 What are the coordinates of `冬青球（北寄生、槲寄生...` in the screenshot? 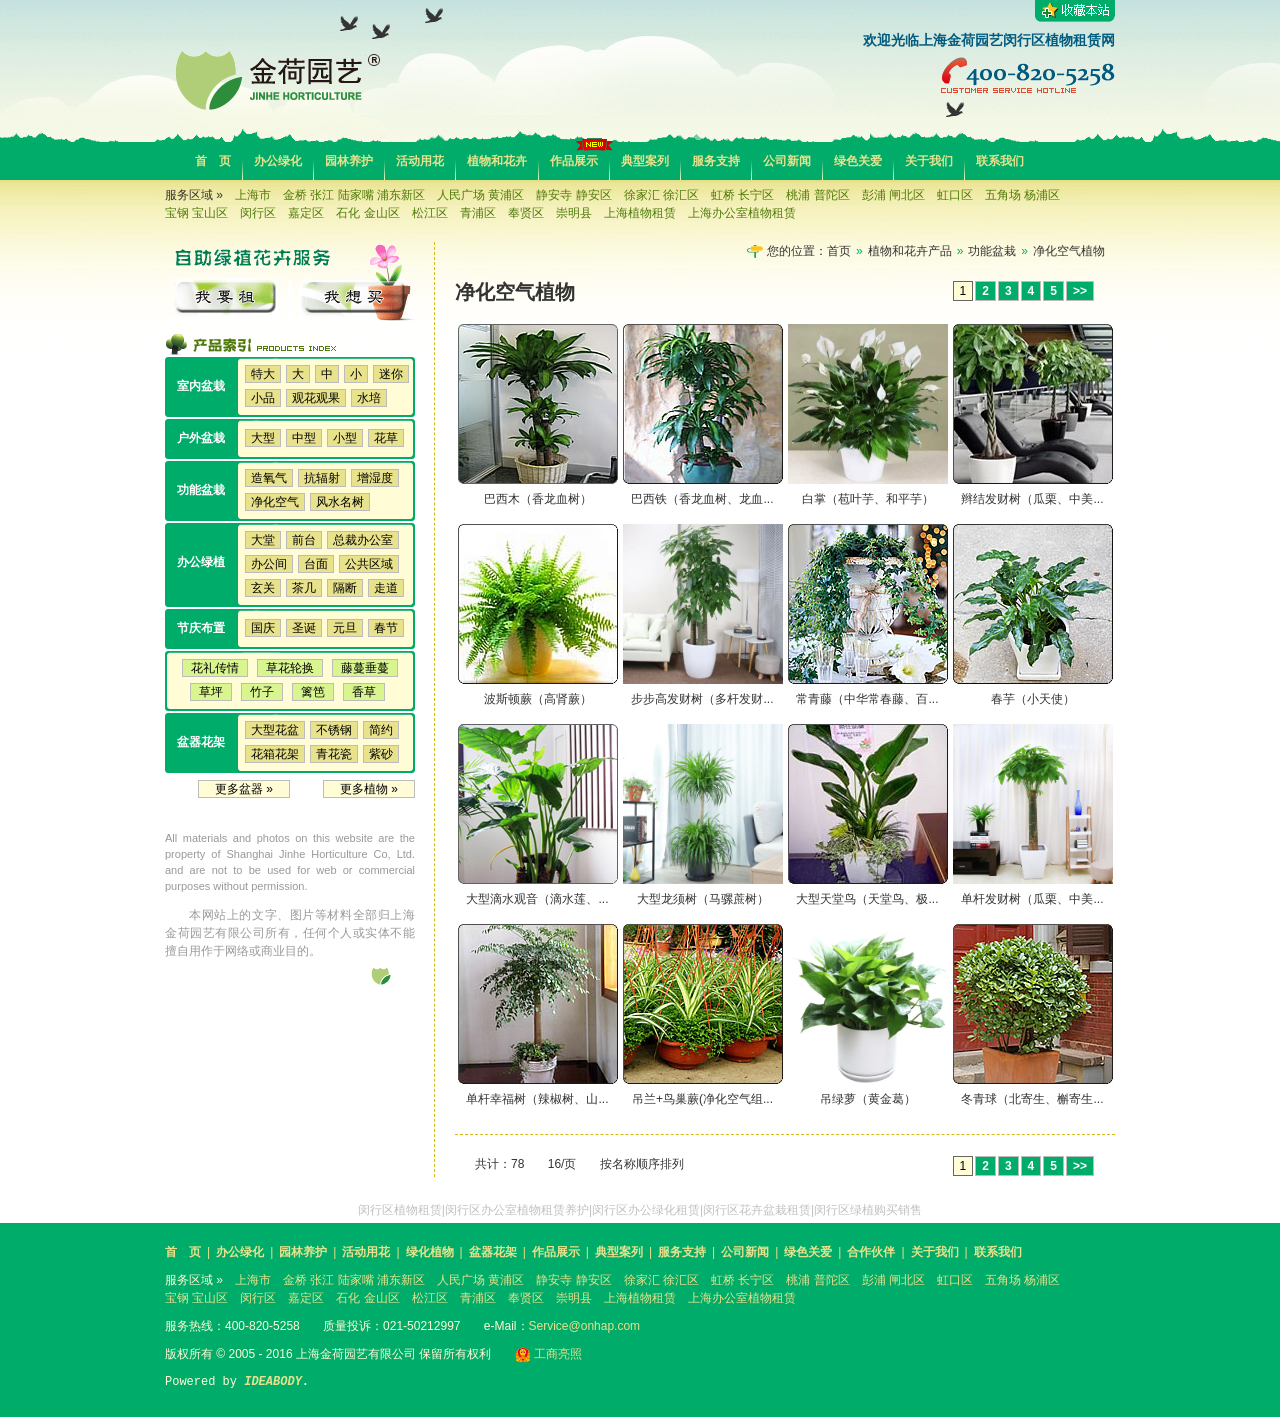 It's located at (1032, 1099).